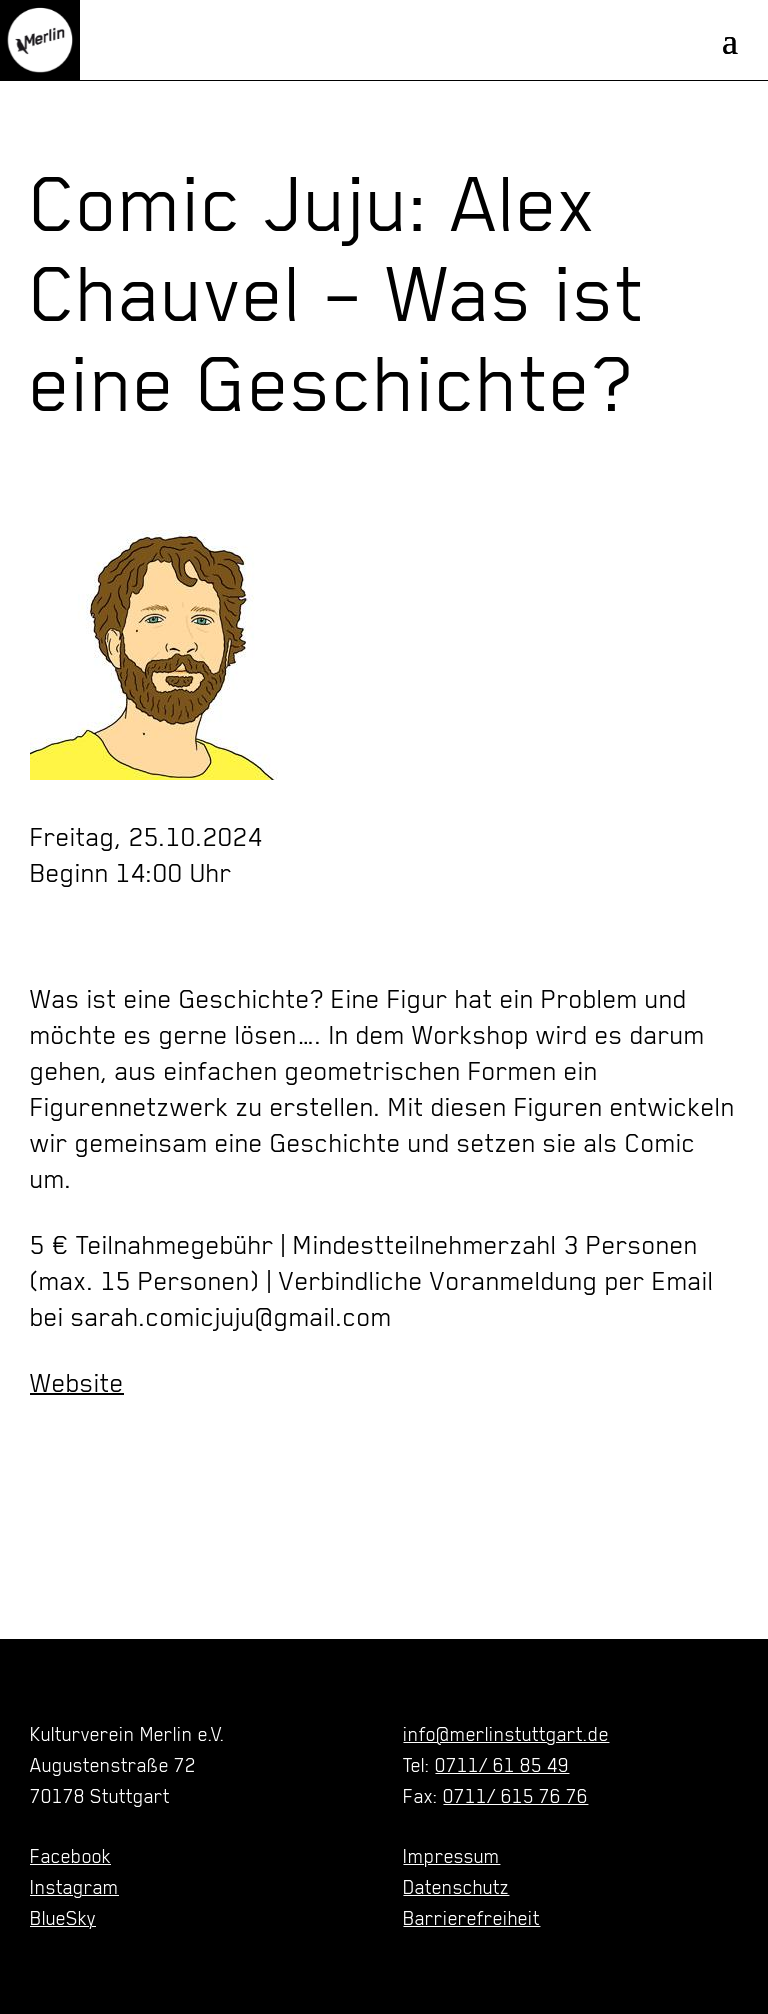 The width and height of the screenshot is (768, 2014). What do you see at coordinates (77, 1383) in the screenshot?
I see `Website` at bounding box center [77, 1383].